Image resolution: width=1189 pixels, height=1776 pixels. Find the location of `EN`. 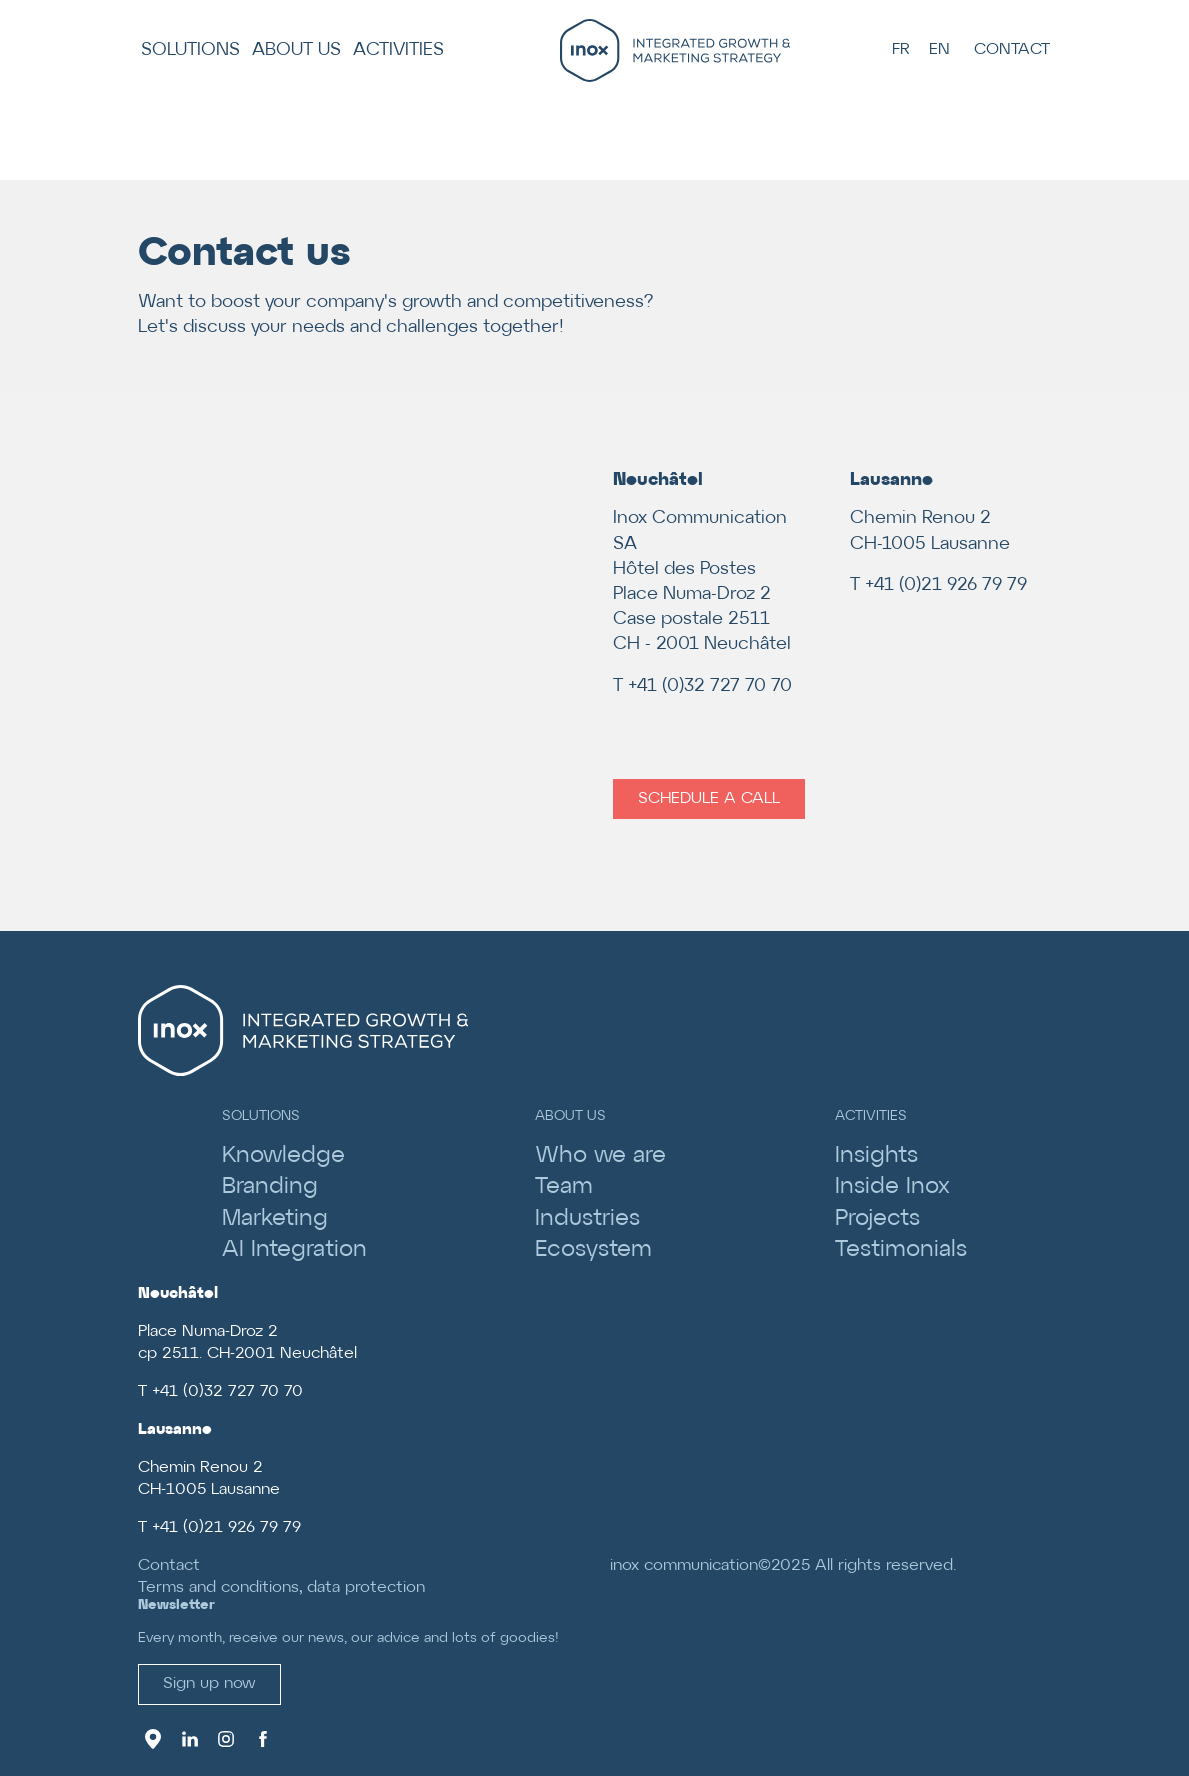

EN is located at coordinates (939, 49).